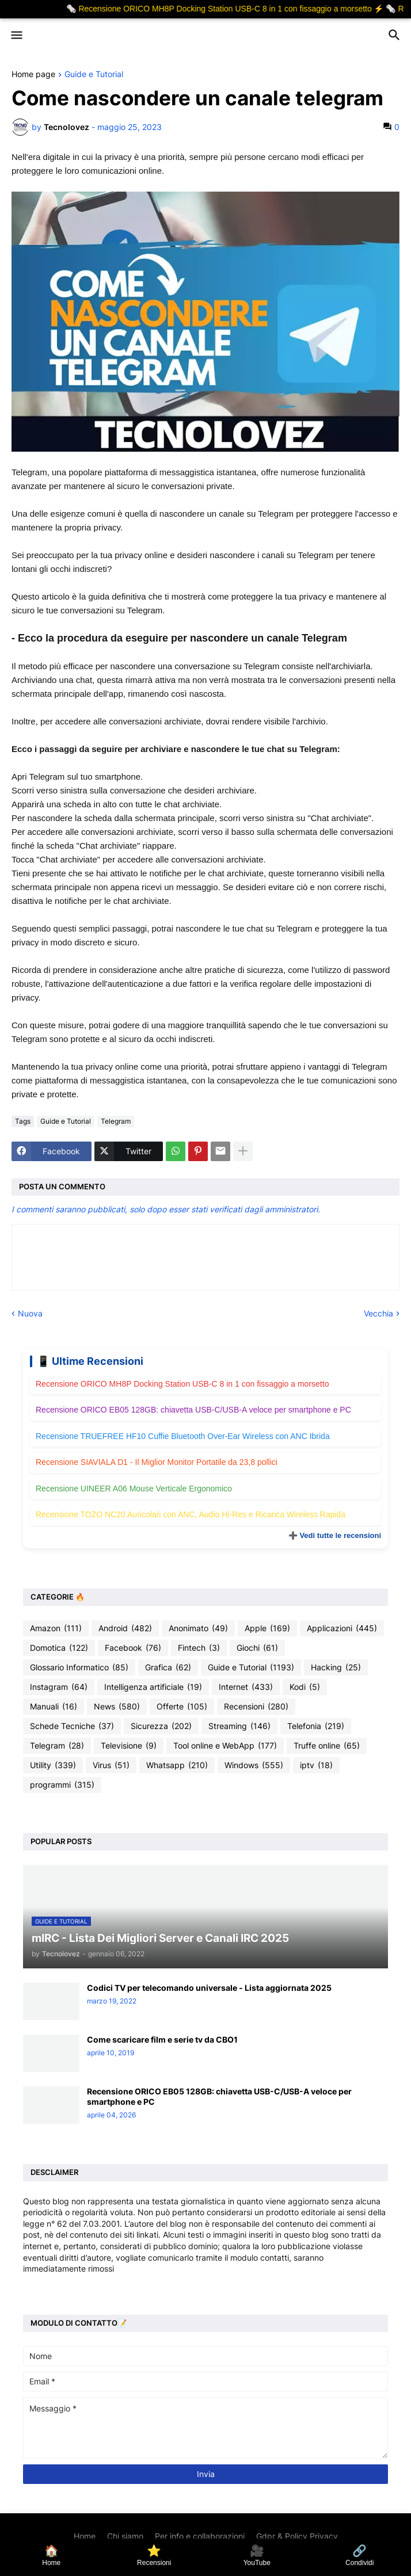 The width and height of the screenshot is (411, 2576). What do you see at coordinates (129, 1745) in the screenshot?
I see `Televisione` at bounding box center [129, 1745].